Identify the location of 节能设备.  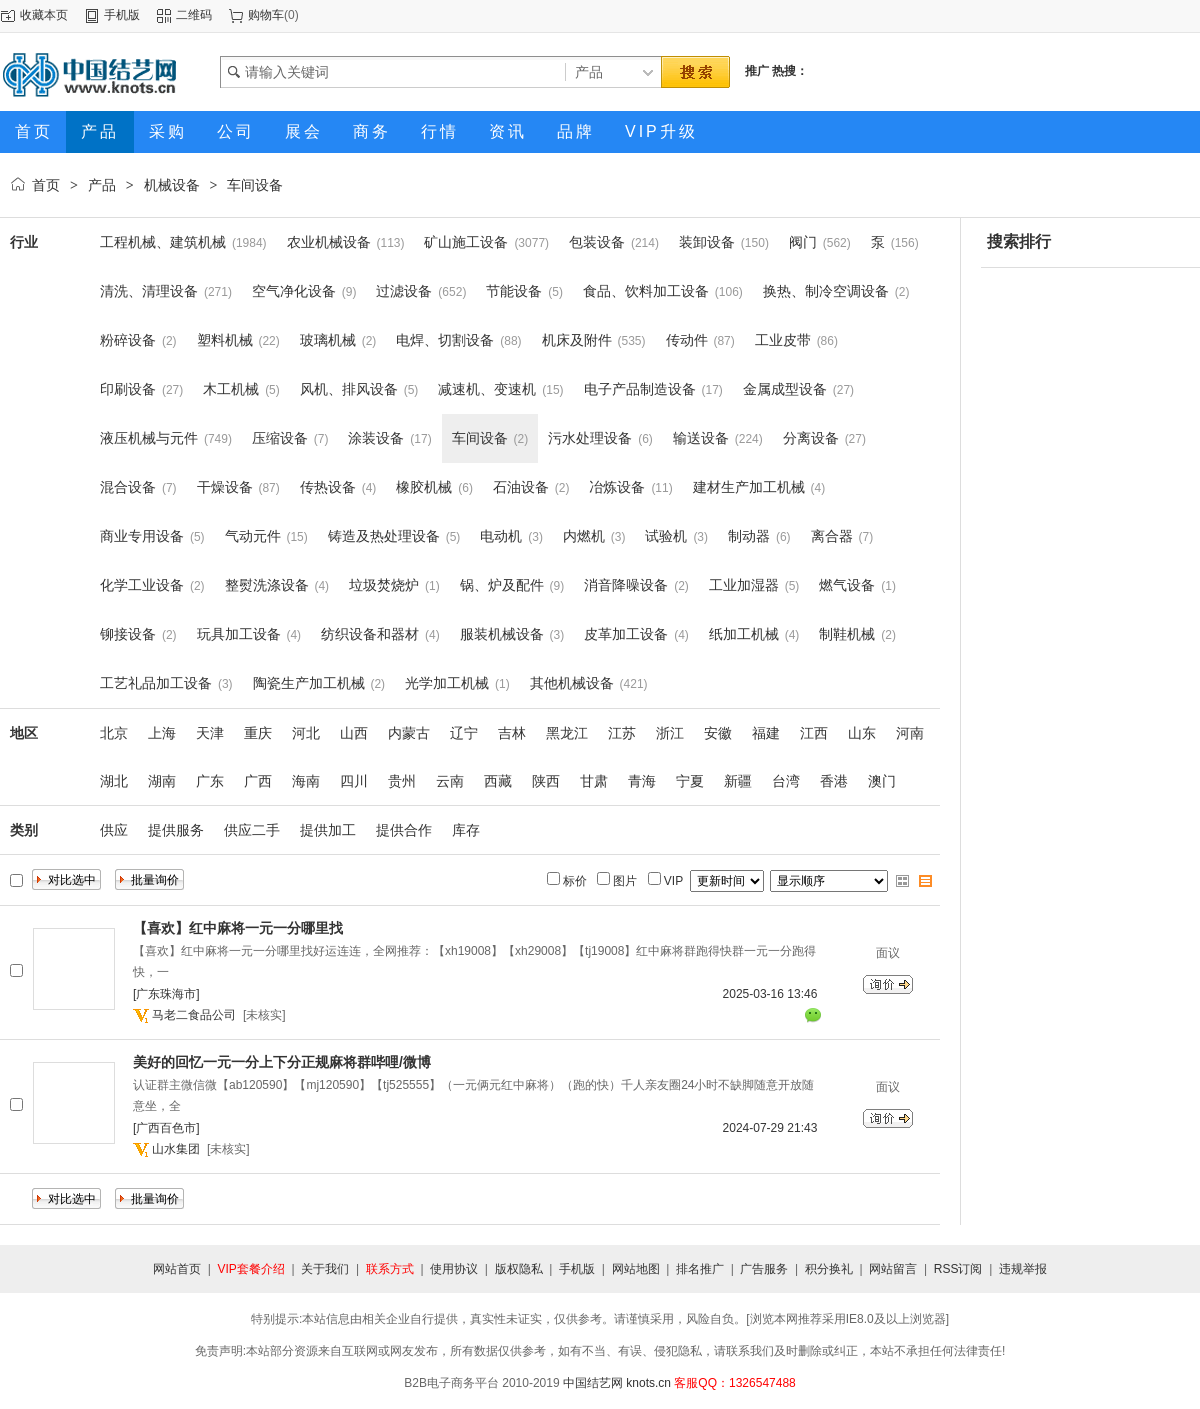
(514, 291).